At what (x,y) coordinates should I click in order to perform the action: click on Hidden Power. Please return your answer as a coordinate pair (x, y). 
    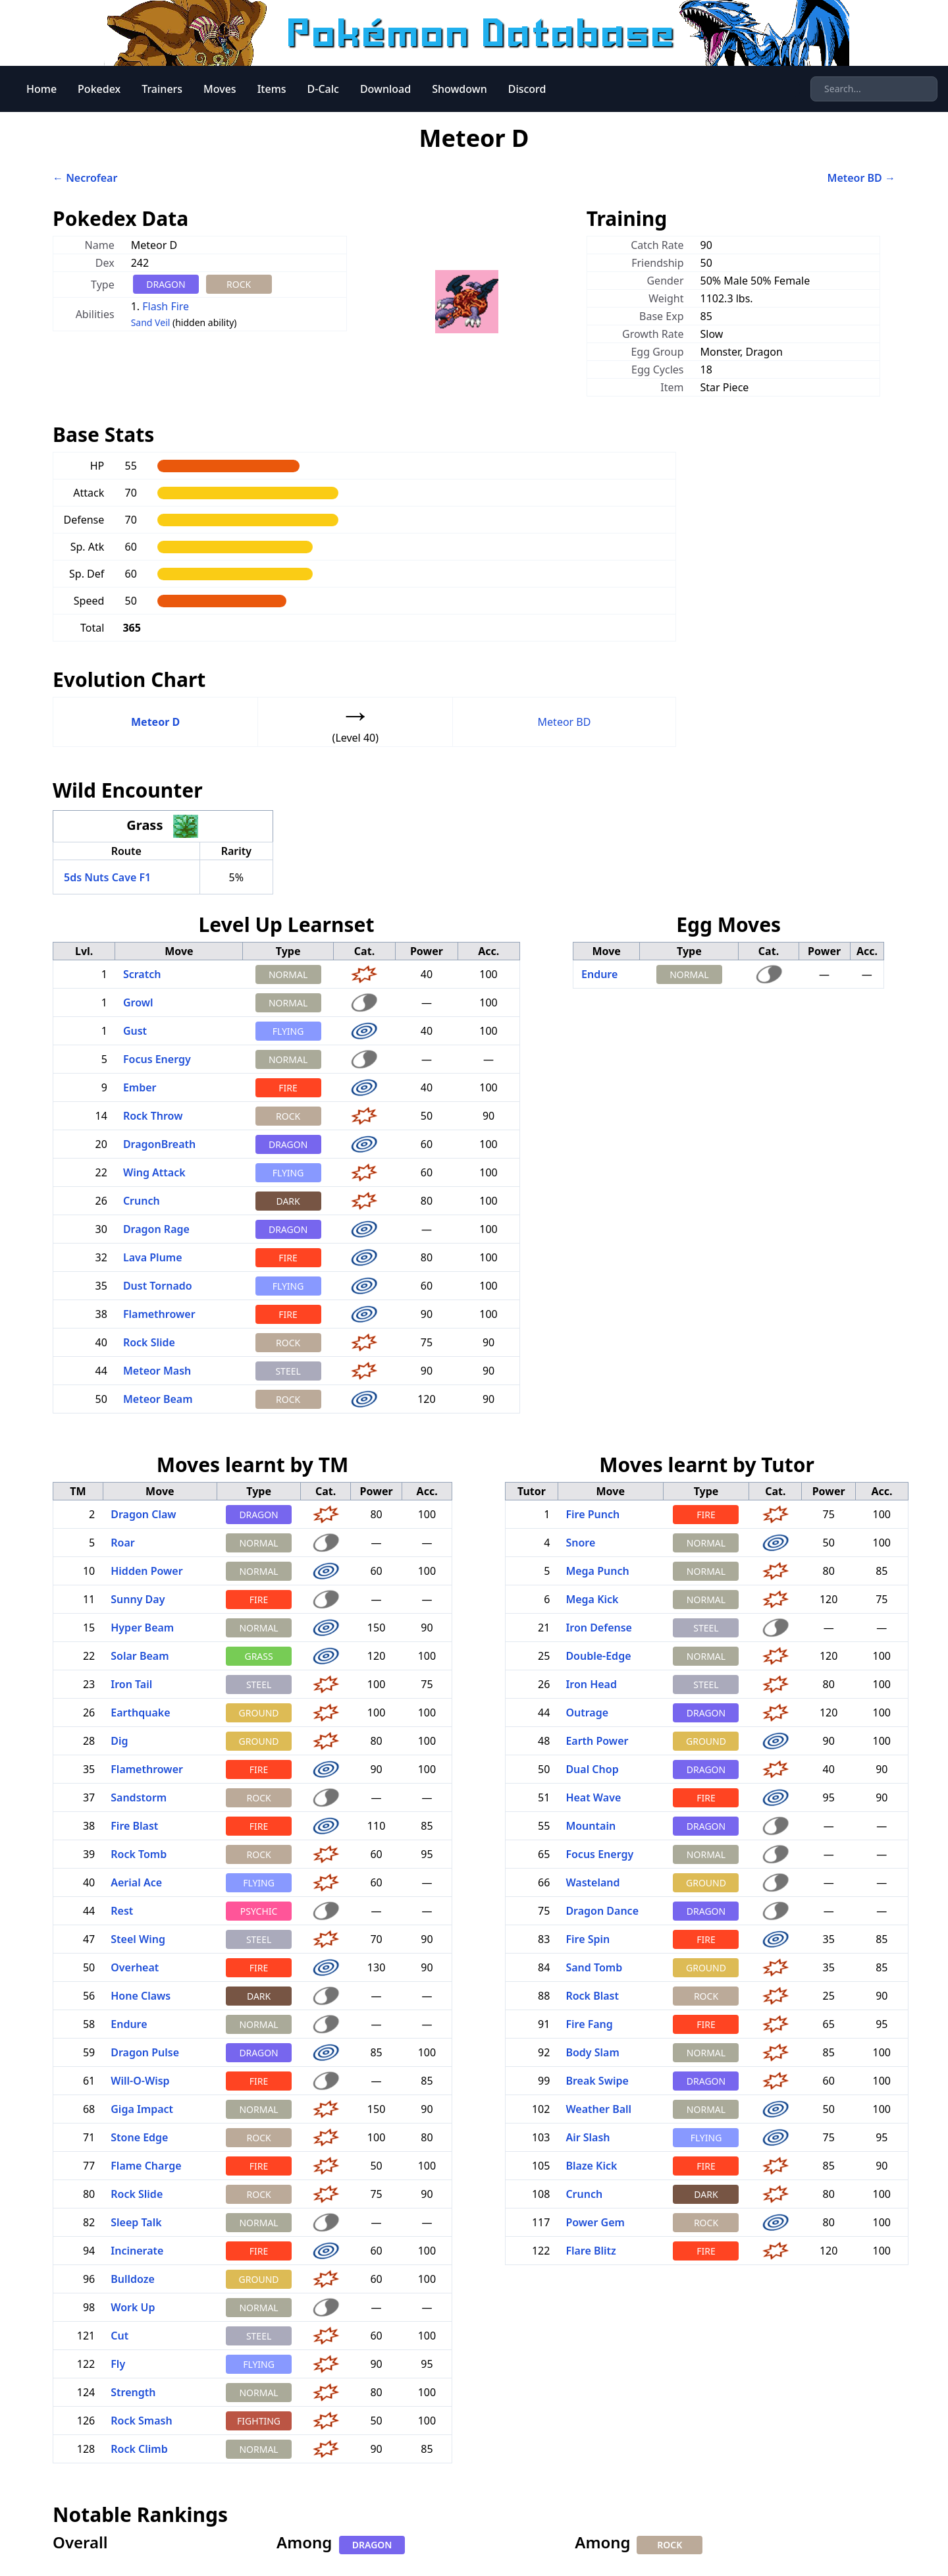
    Looking at the image, I should click on (146, 1571).